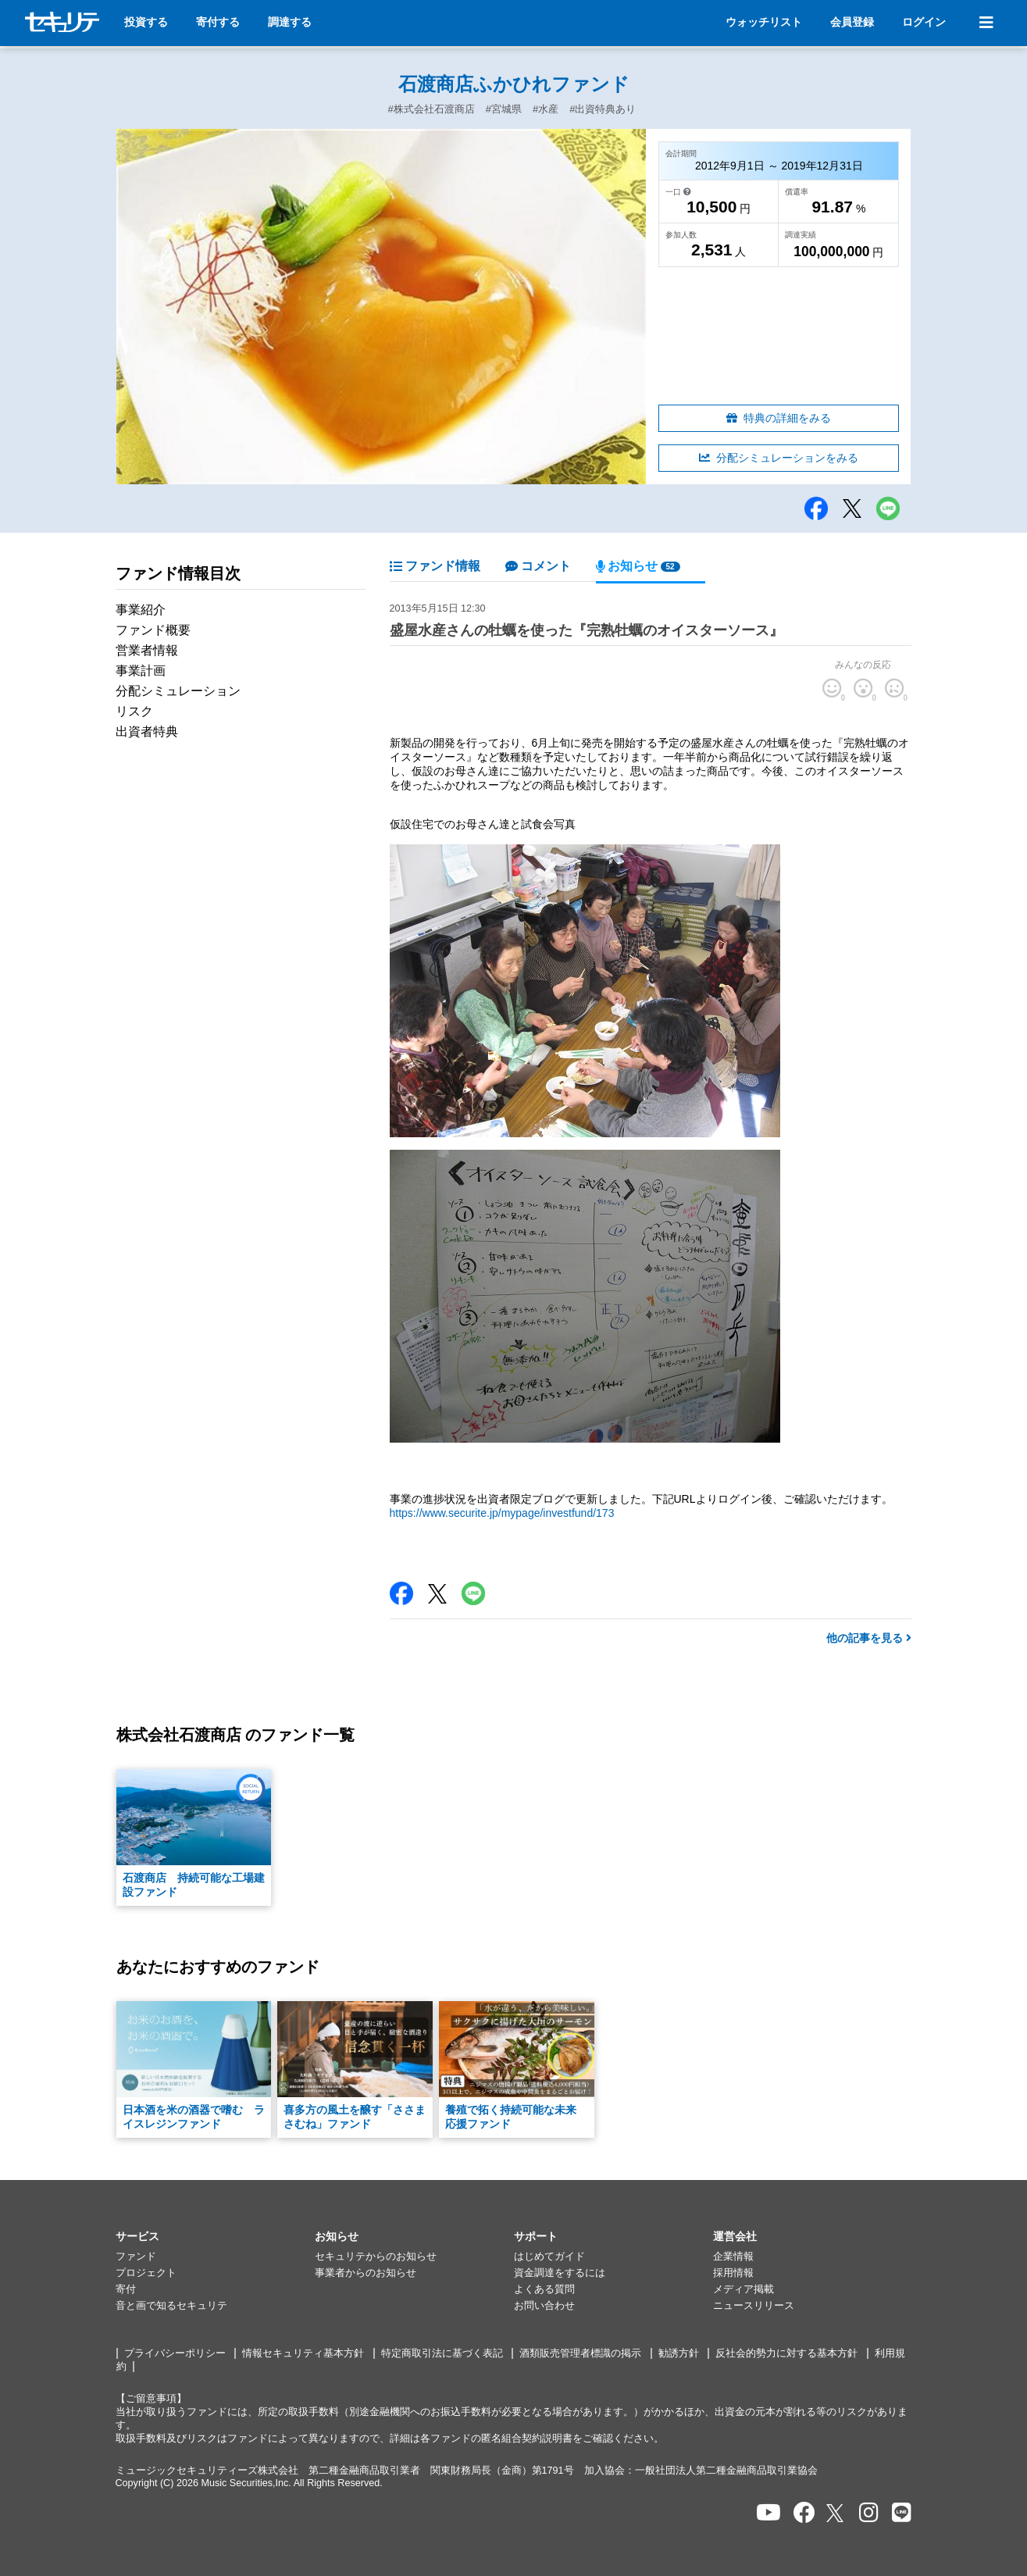  Describe the element at coordinates (559, 2272) in the screenshot. I see `資金調達をするには` at that location.